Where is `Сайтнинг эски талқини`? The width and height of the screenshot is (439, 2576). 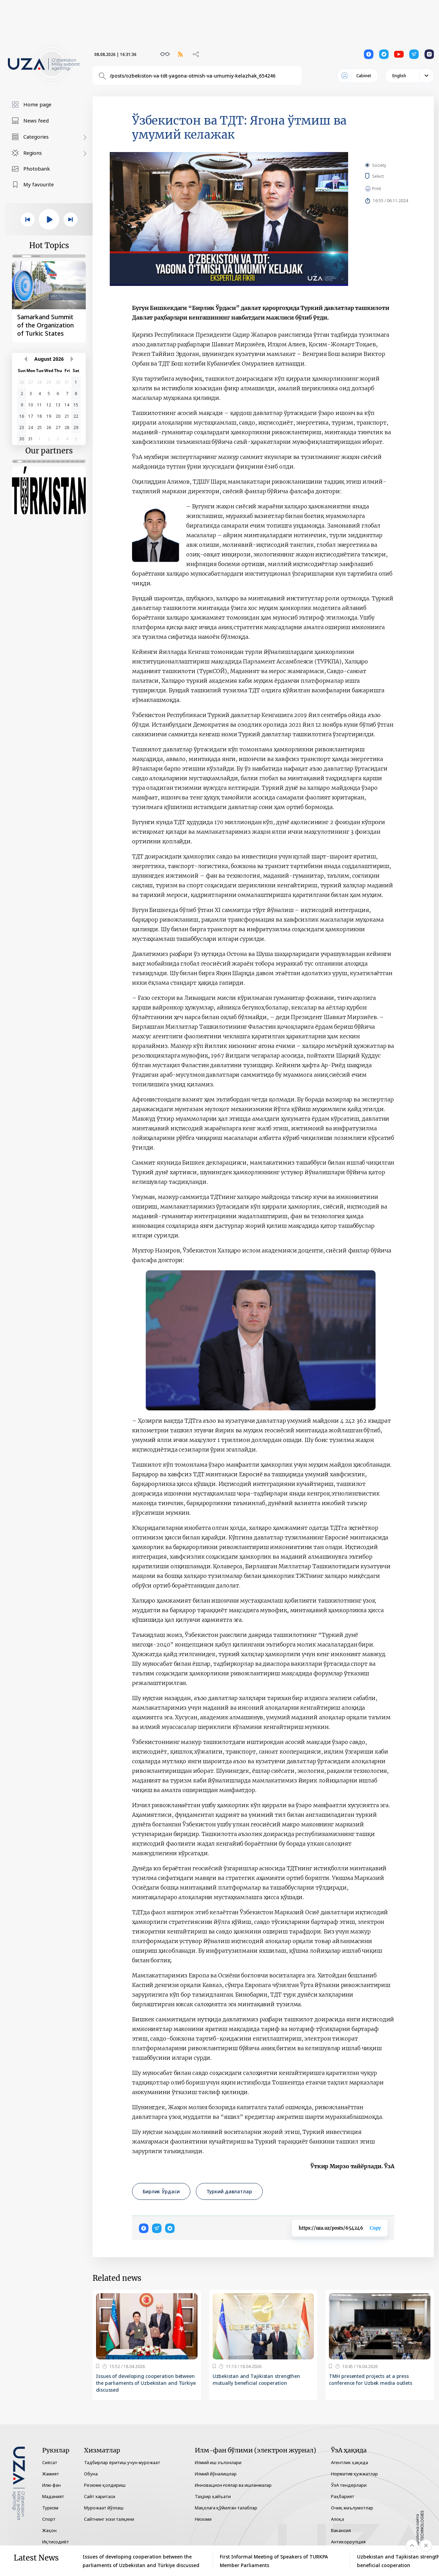
Сайтнинг эски талқини is located at coordinates (109, 2519).